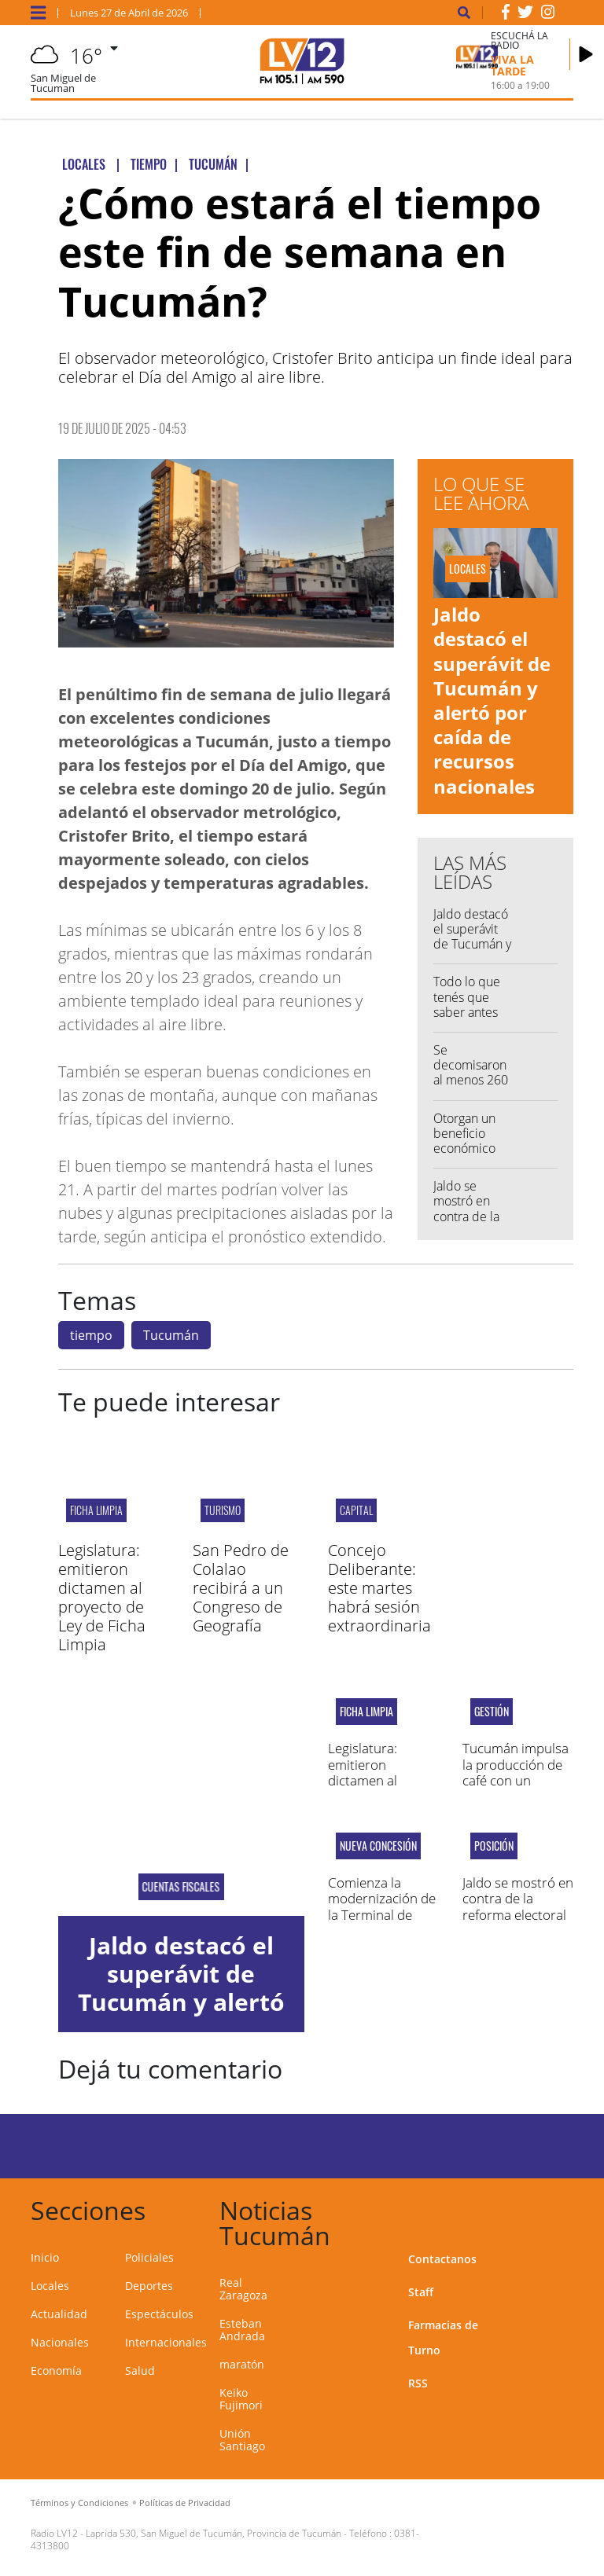 This screenshot has width=604, height=2576. Describe the element at coordinates (466, 1012) in the screenshot. I see `Todo lo que tenés que saber antes de salir de casa...` at that location.